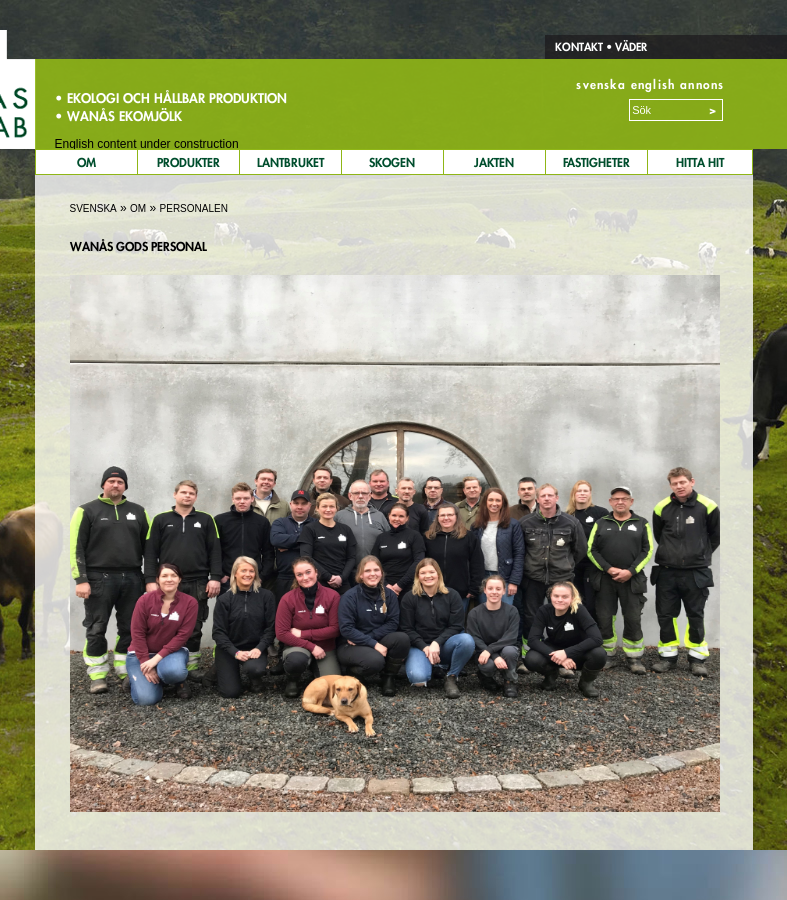 Image resolution: width=787 pixels, height=900 pixels. I want to click on Om, so click(86, 162).